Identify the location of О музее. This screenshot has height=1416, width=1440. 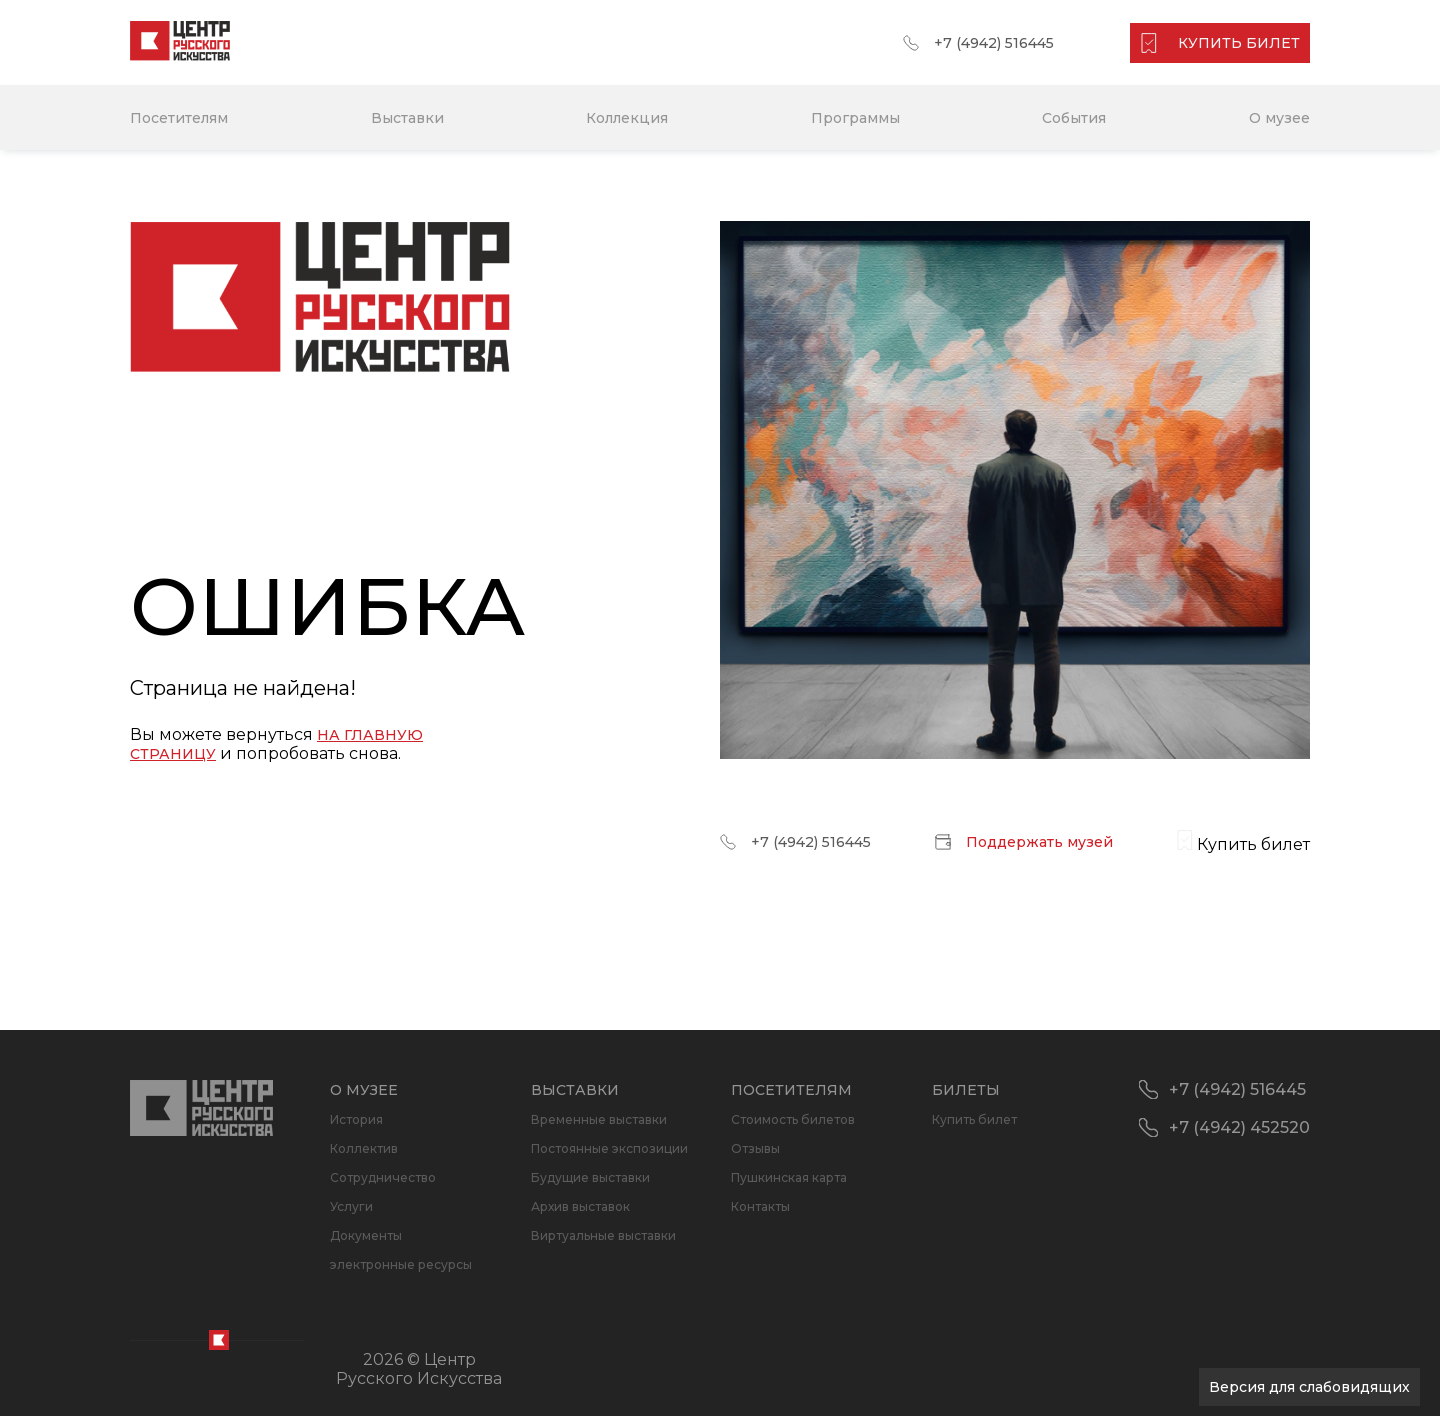
(1279, 118).